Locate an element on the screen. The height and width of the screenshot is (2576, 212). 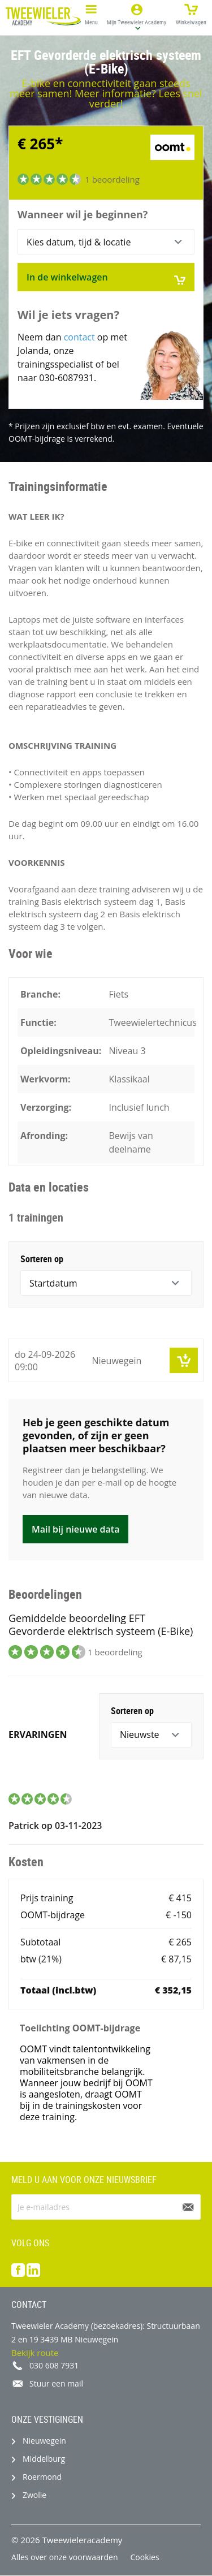
Middelburg is located at coordinates (44, 2458).